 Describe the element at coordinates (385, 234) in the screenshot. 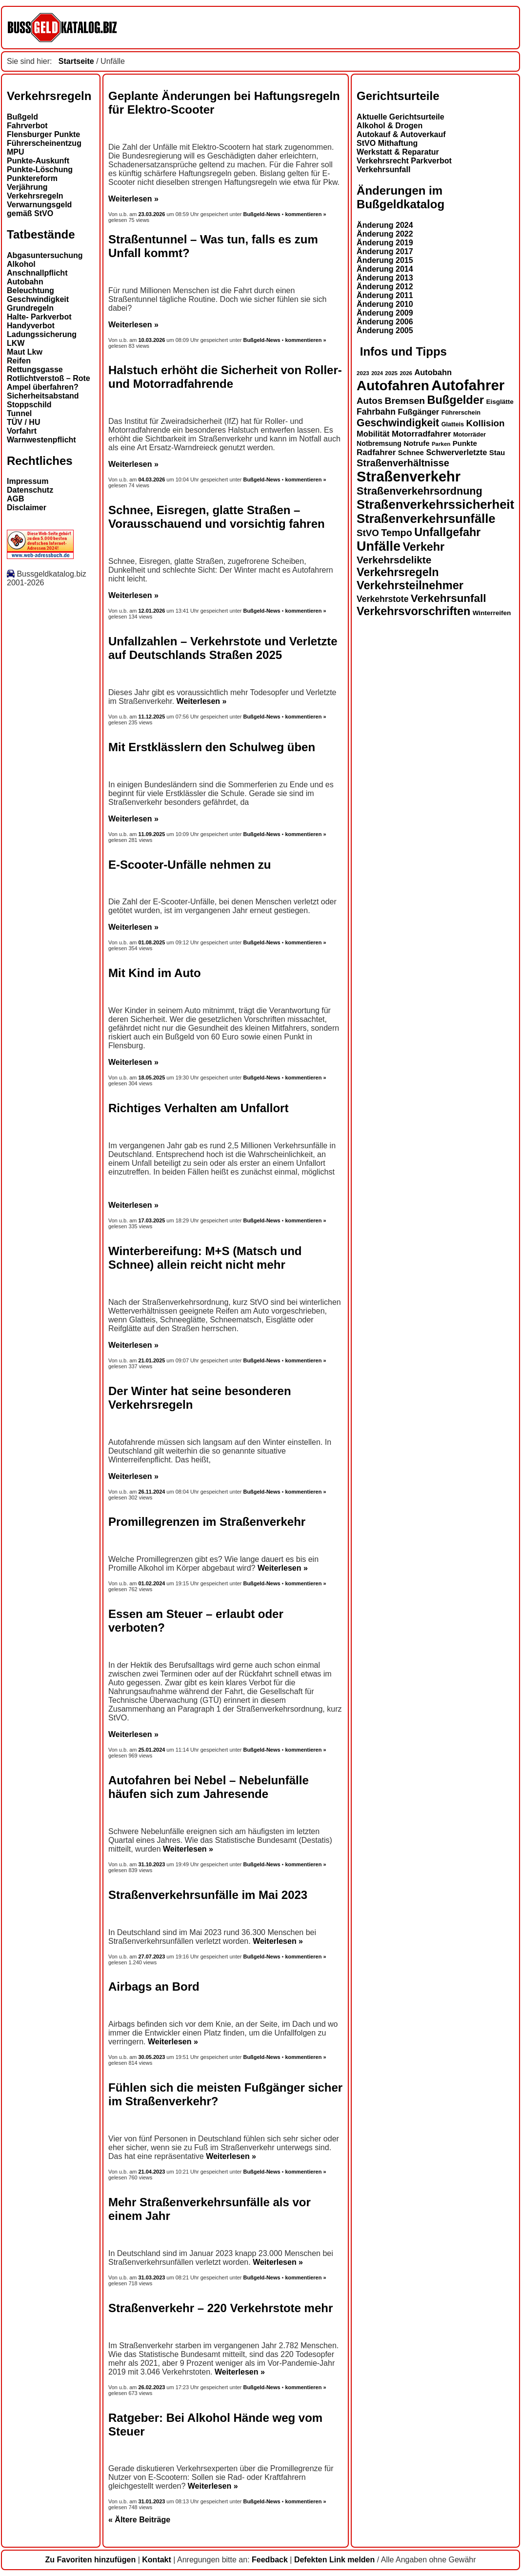

I see `Änderung 2022` at that location.